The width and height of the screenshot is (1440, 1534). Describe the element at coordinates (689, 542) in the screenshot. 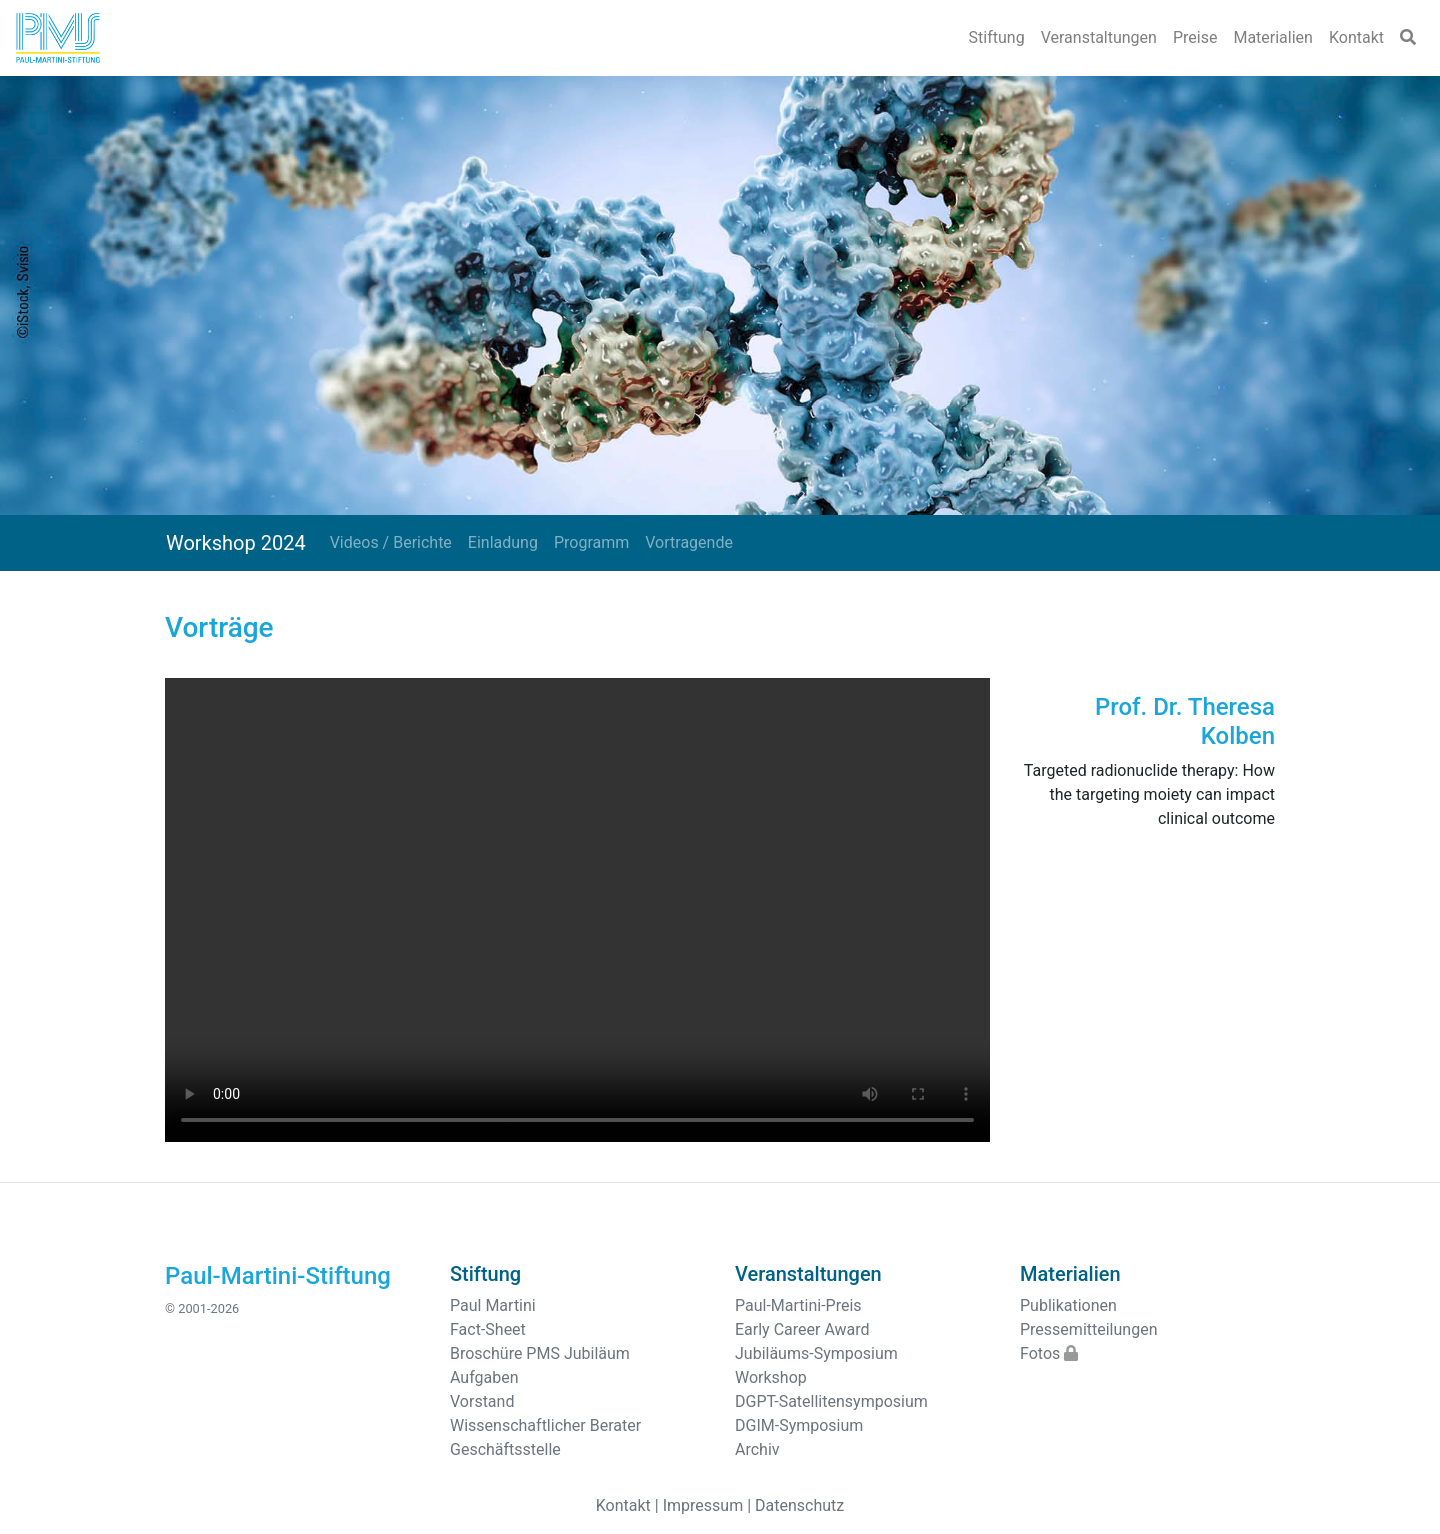

I see `Vortragende` at that location.